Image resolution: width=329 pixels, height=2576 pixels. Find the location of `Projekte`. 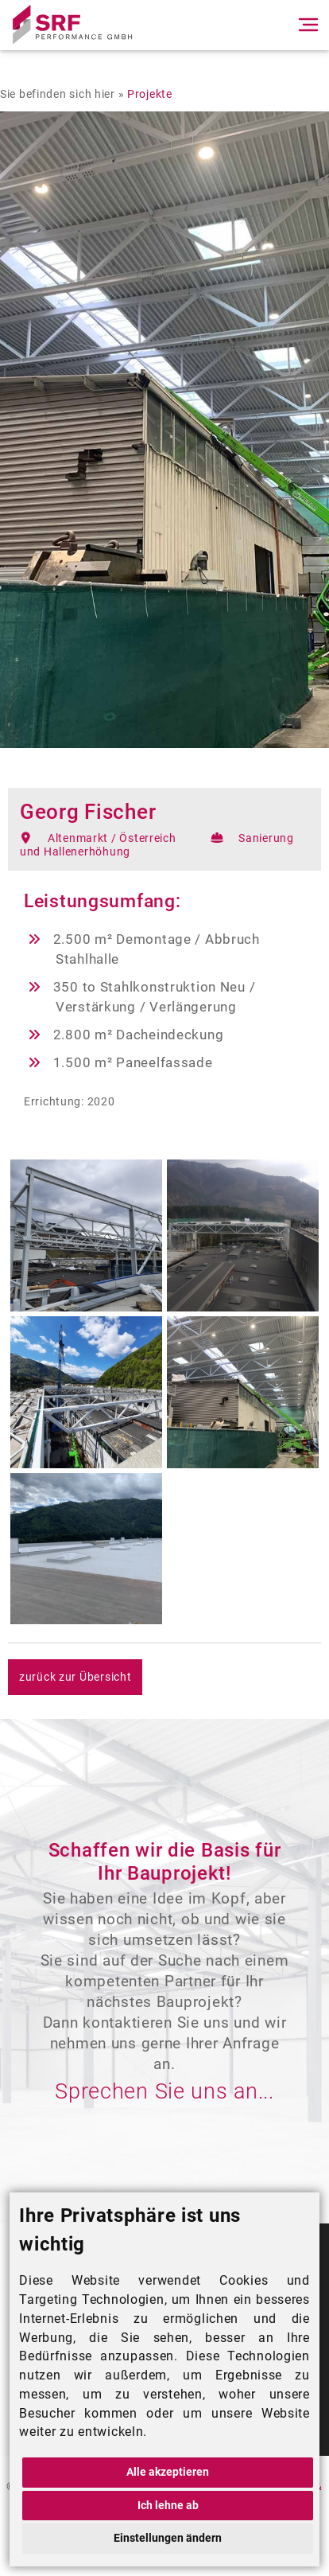

Projekte is located at coordinates (149, 94).